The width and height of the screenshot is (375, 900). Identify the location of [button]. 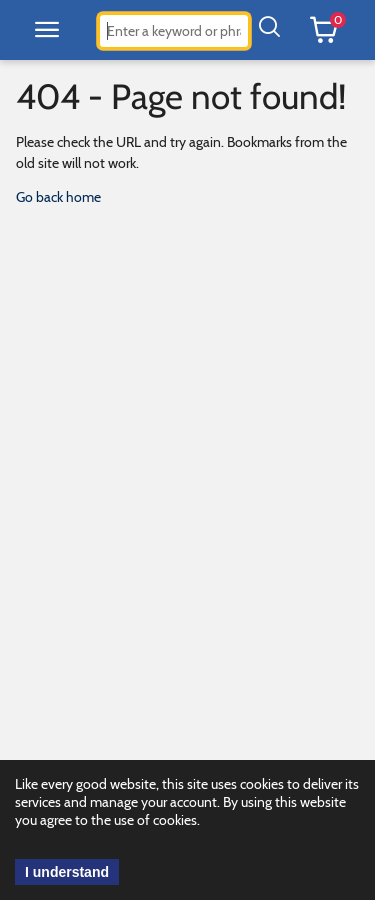
(47, 30).